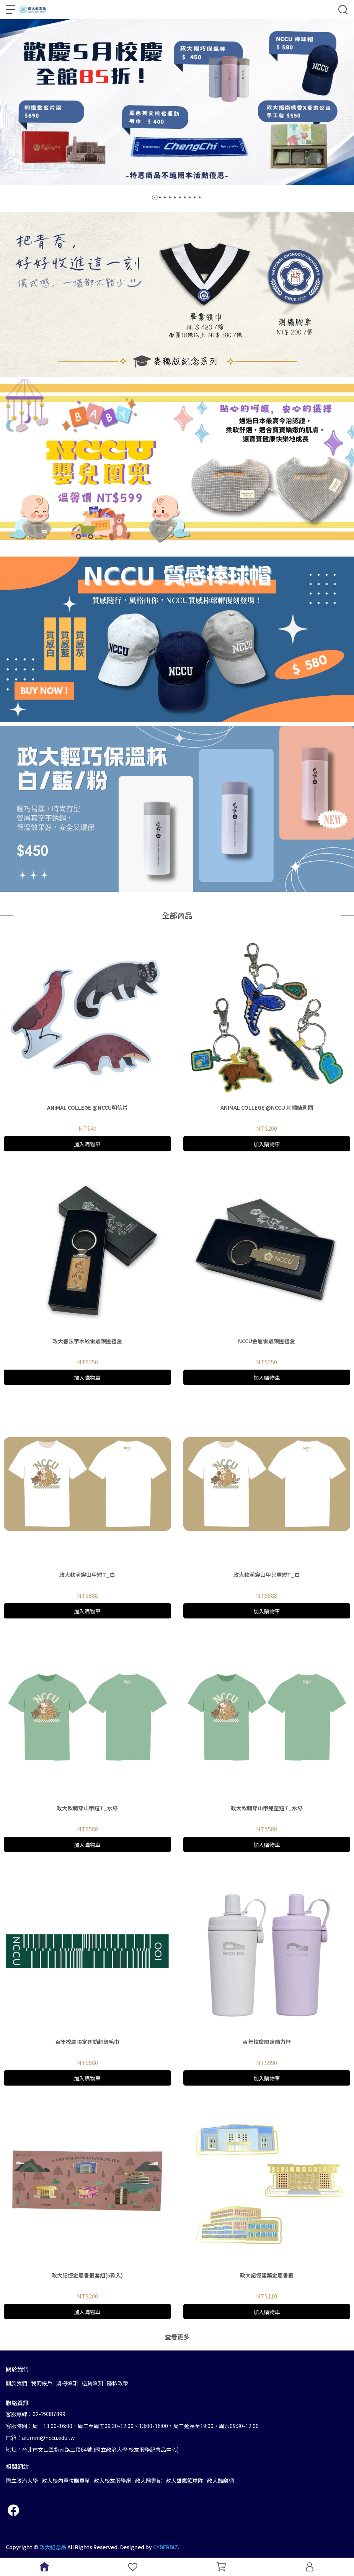  I want to click on ANIMAL COLLEGE @NCCU明信片, so click(87, 1107).